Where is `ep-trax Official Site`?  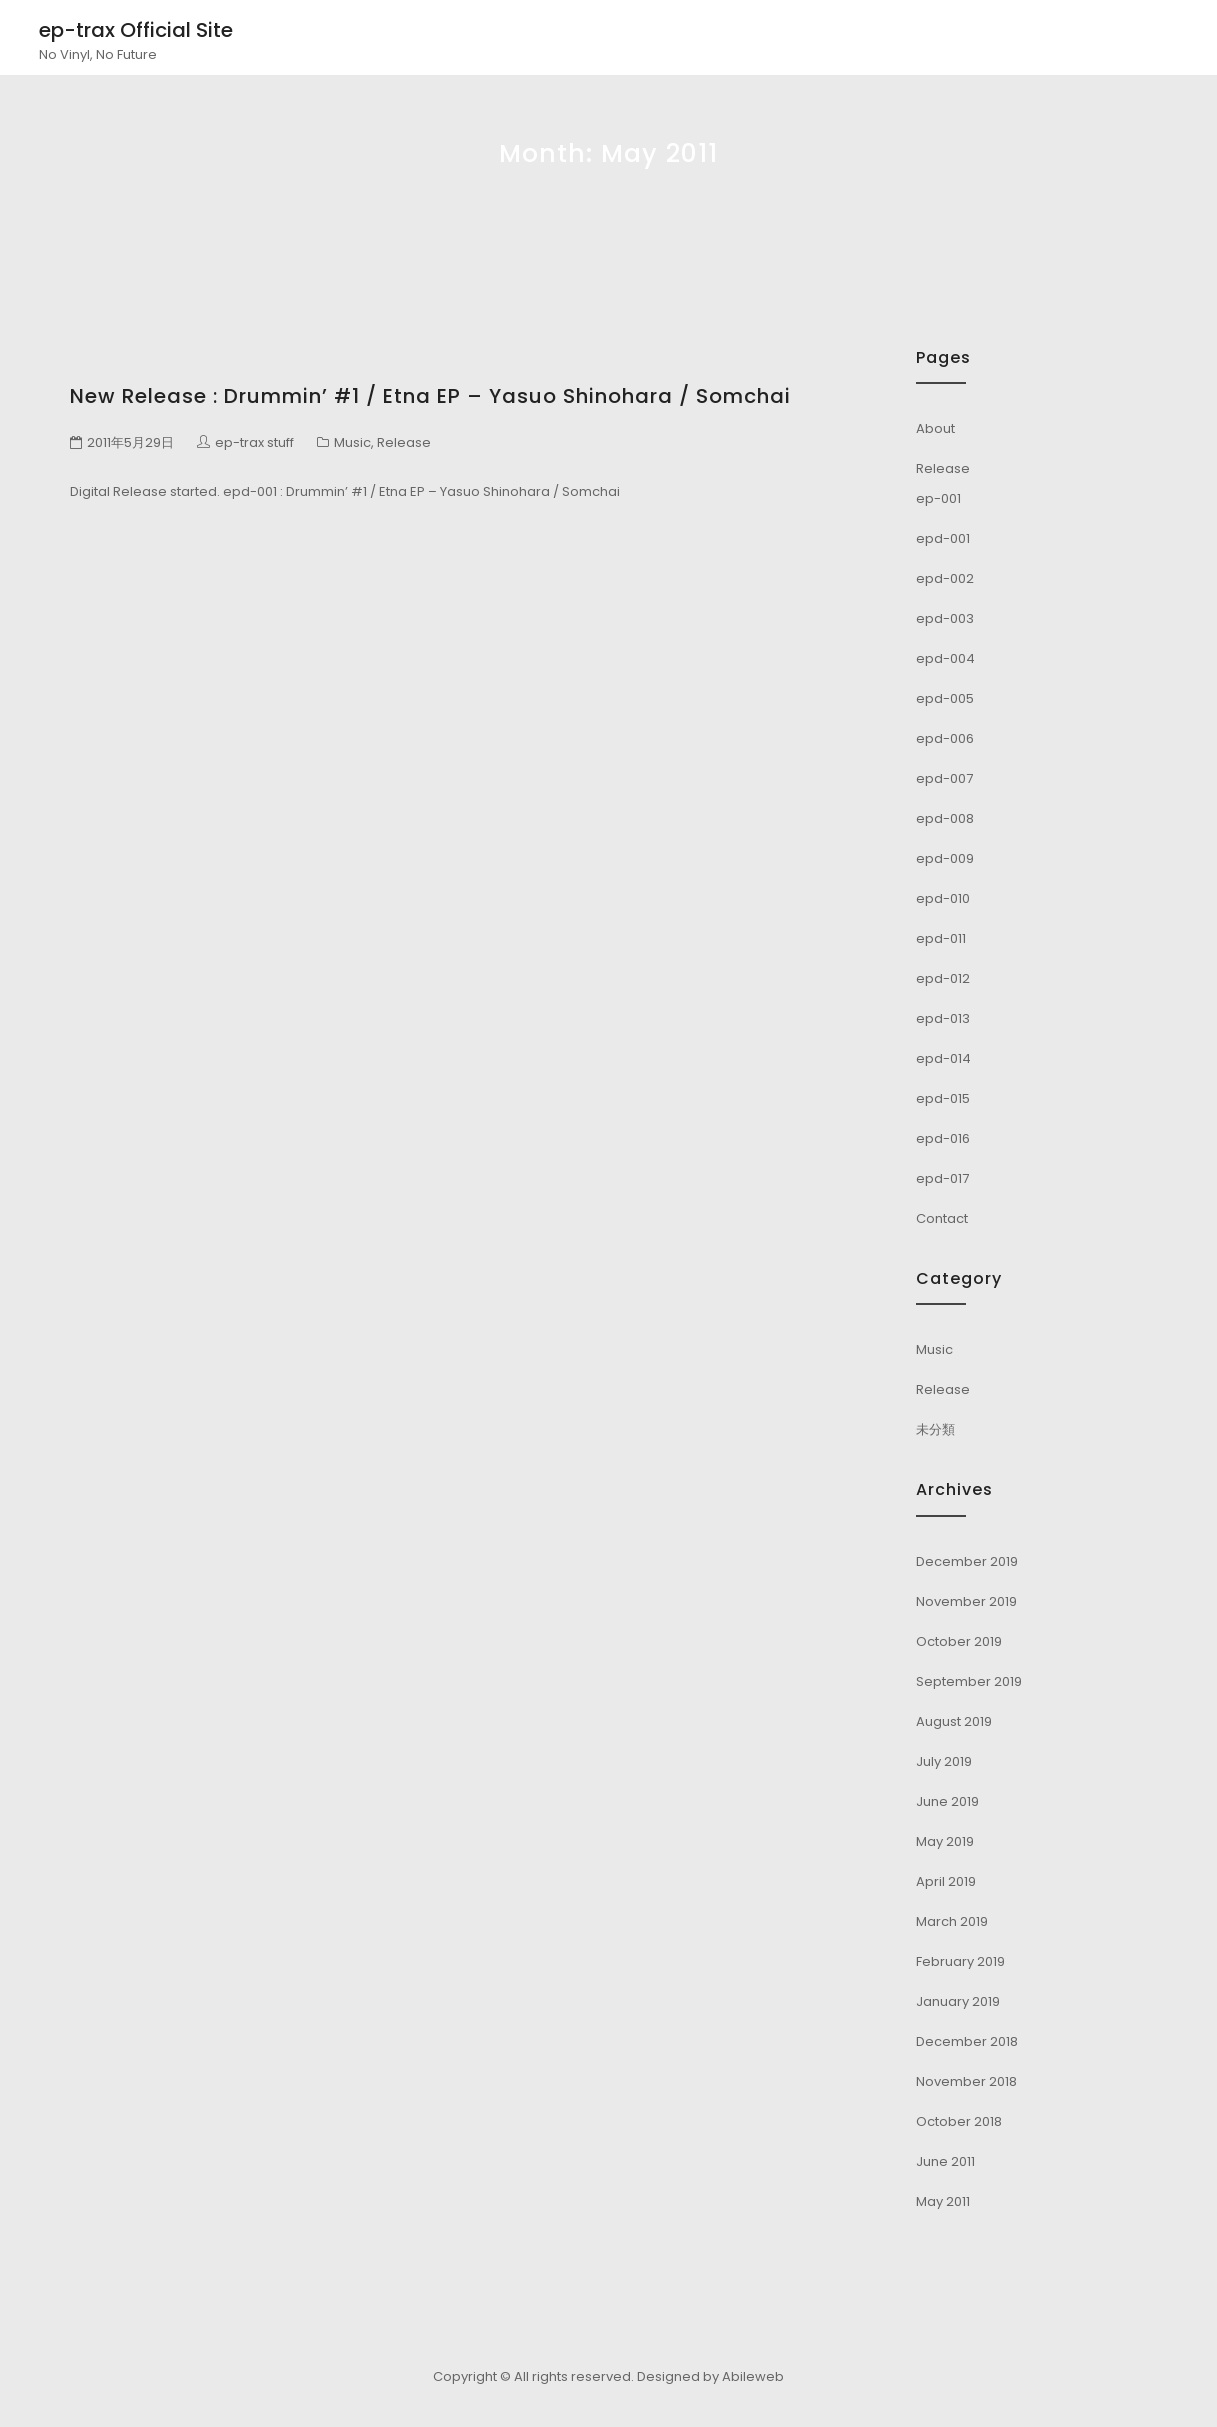 ep-trax Official Site is located at coordinates (136, 30).